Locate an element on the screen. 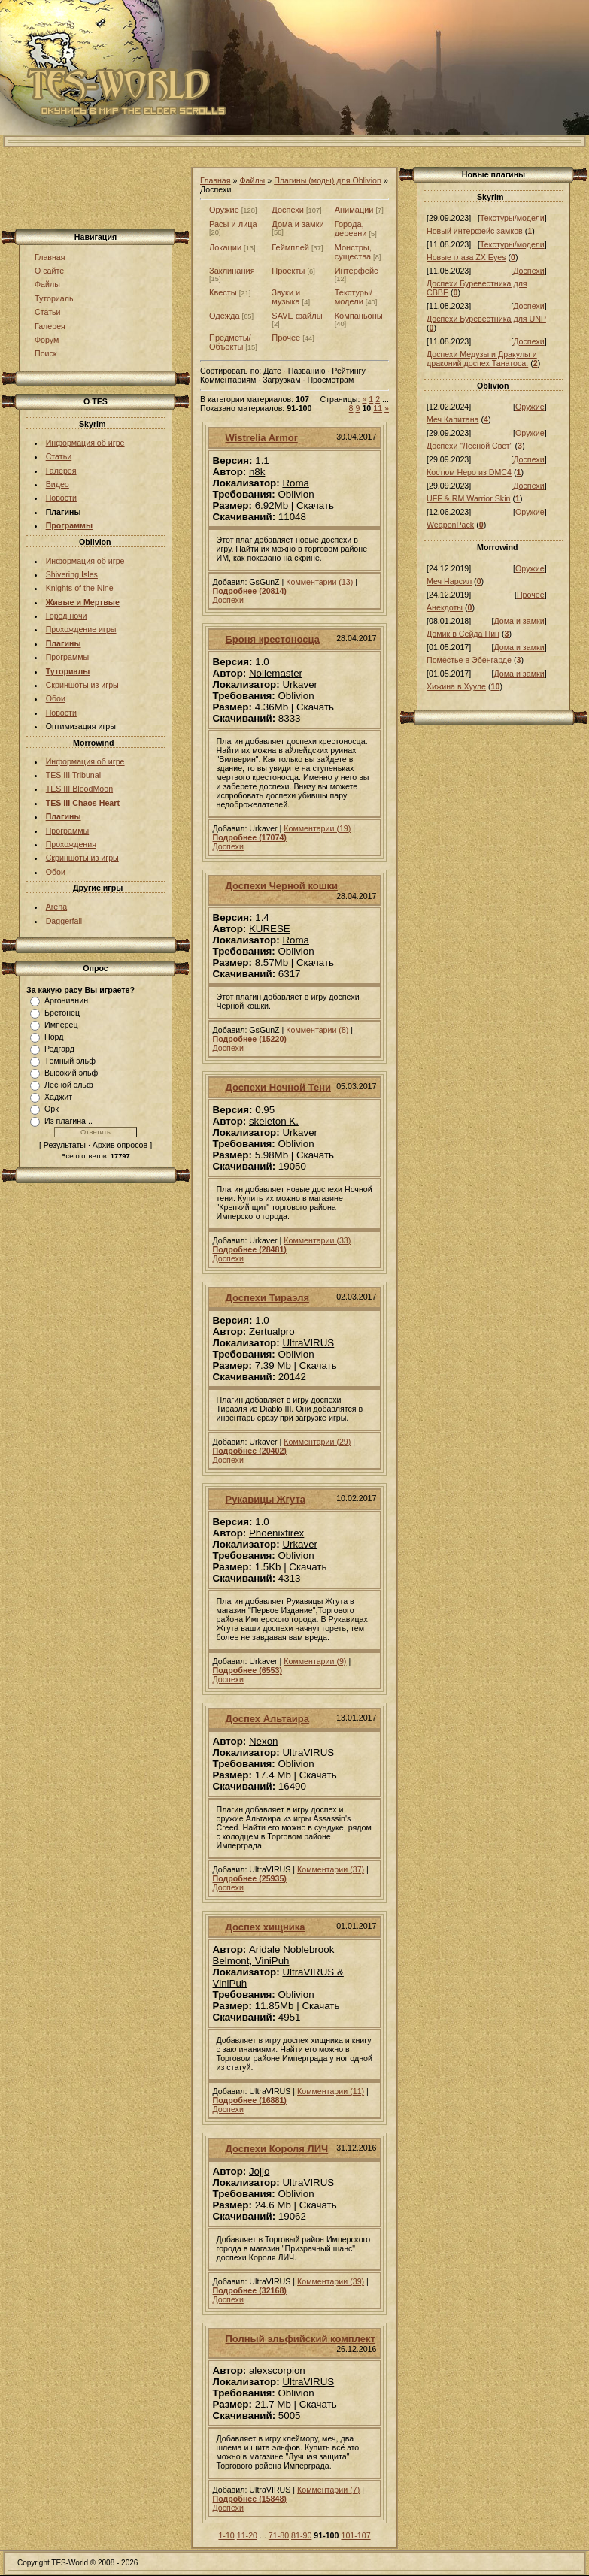 The image size is (589, 2576). Полный эльфийский комплект is located at coordinates (300, 2338).